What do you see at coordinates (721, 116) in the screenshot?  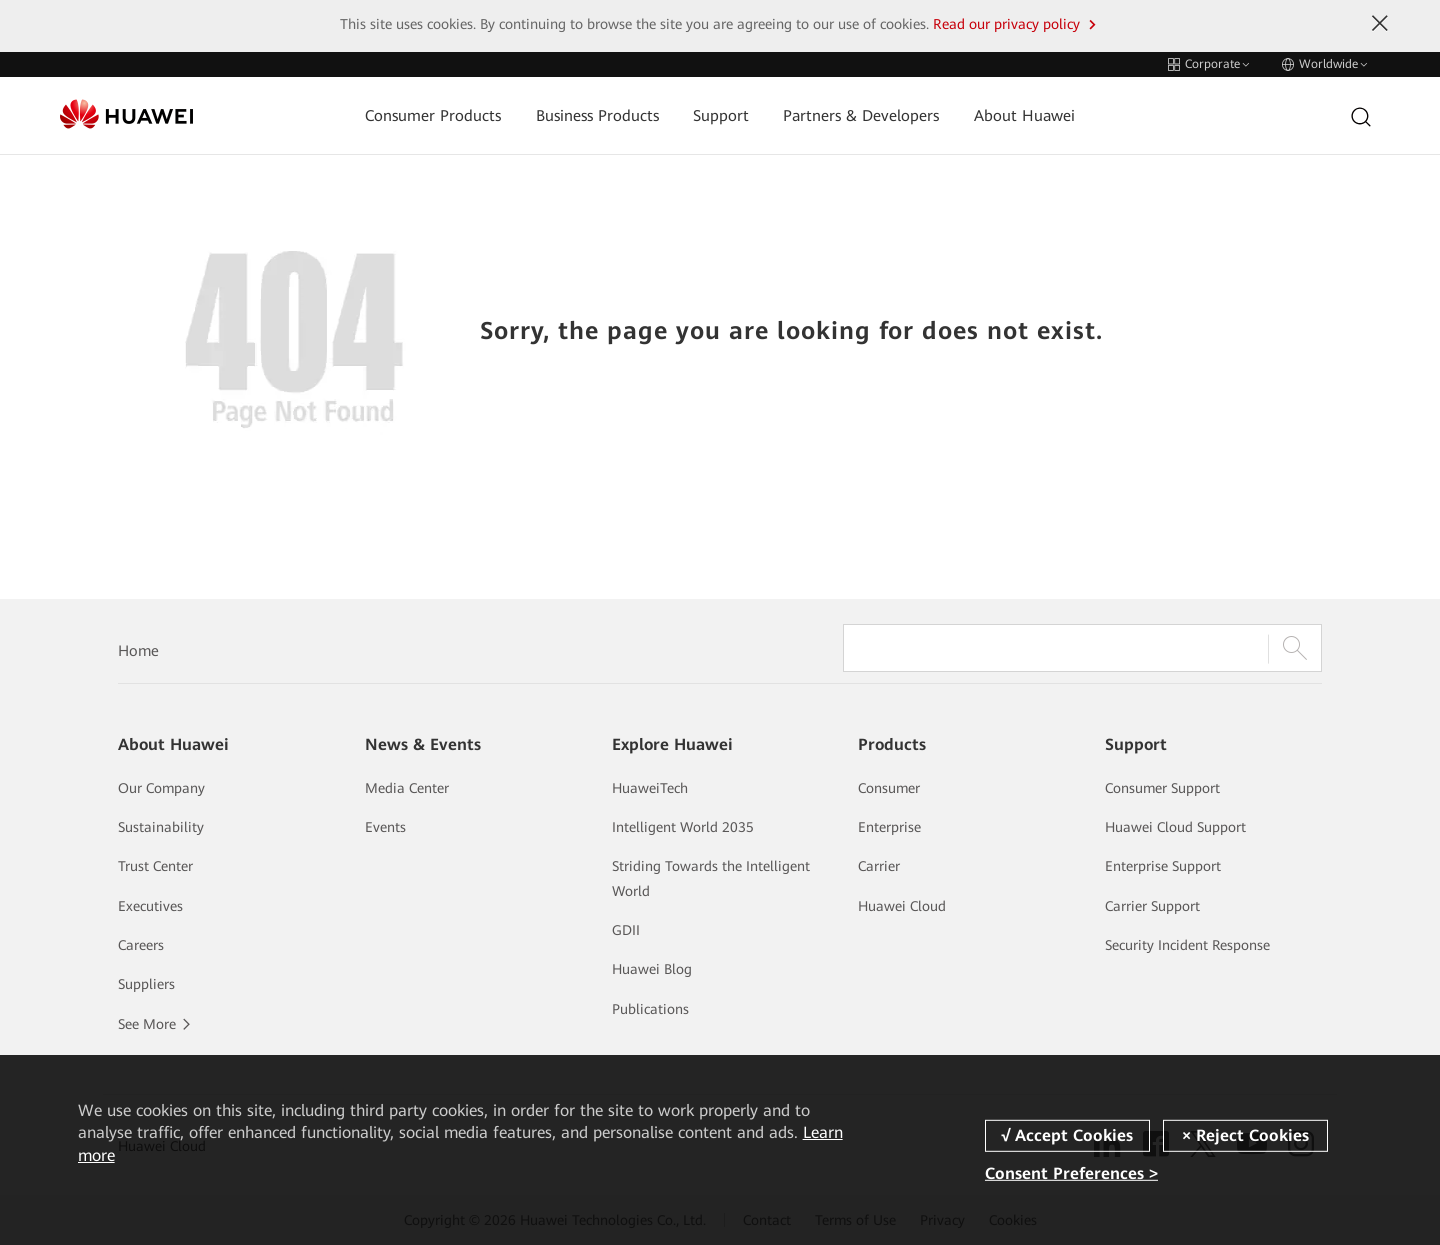 I see `Support` at bounding box center [721, 116].